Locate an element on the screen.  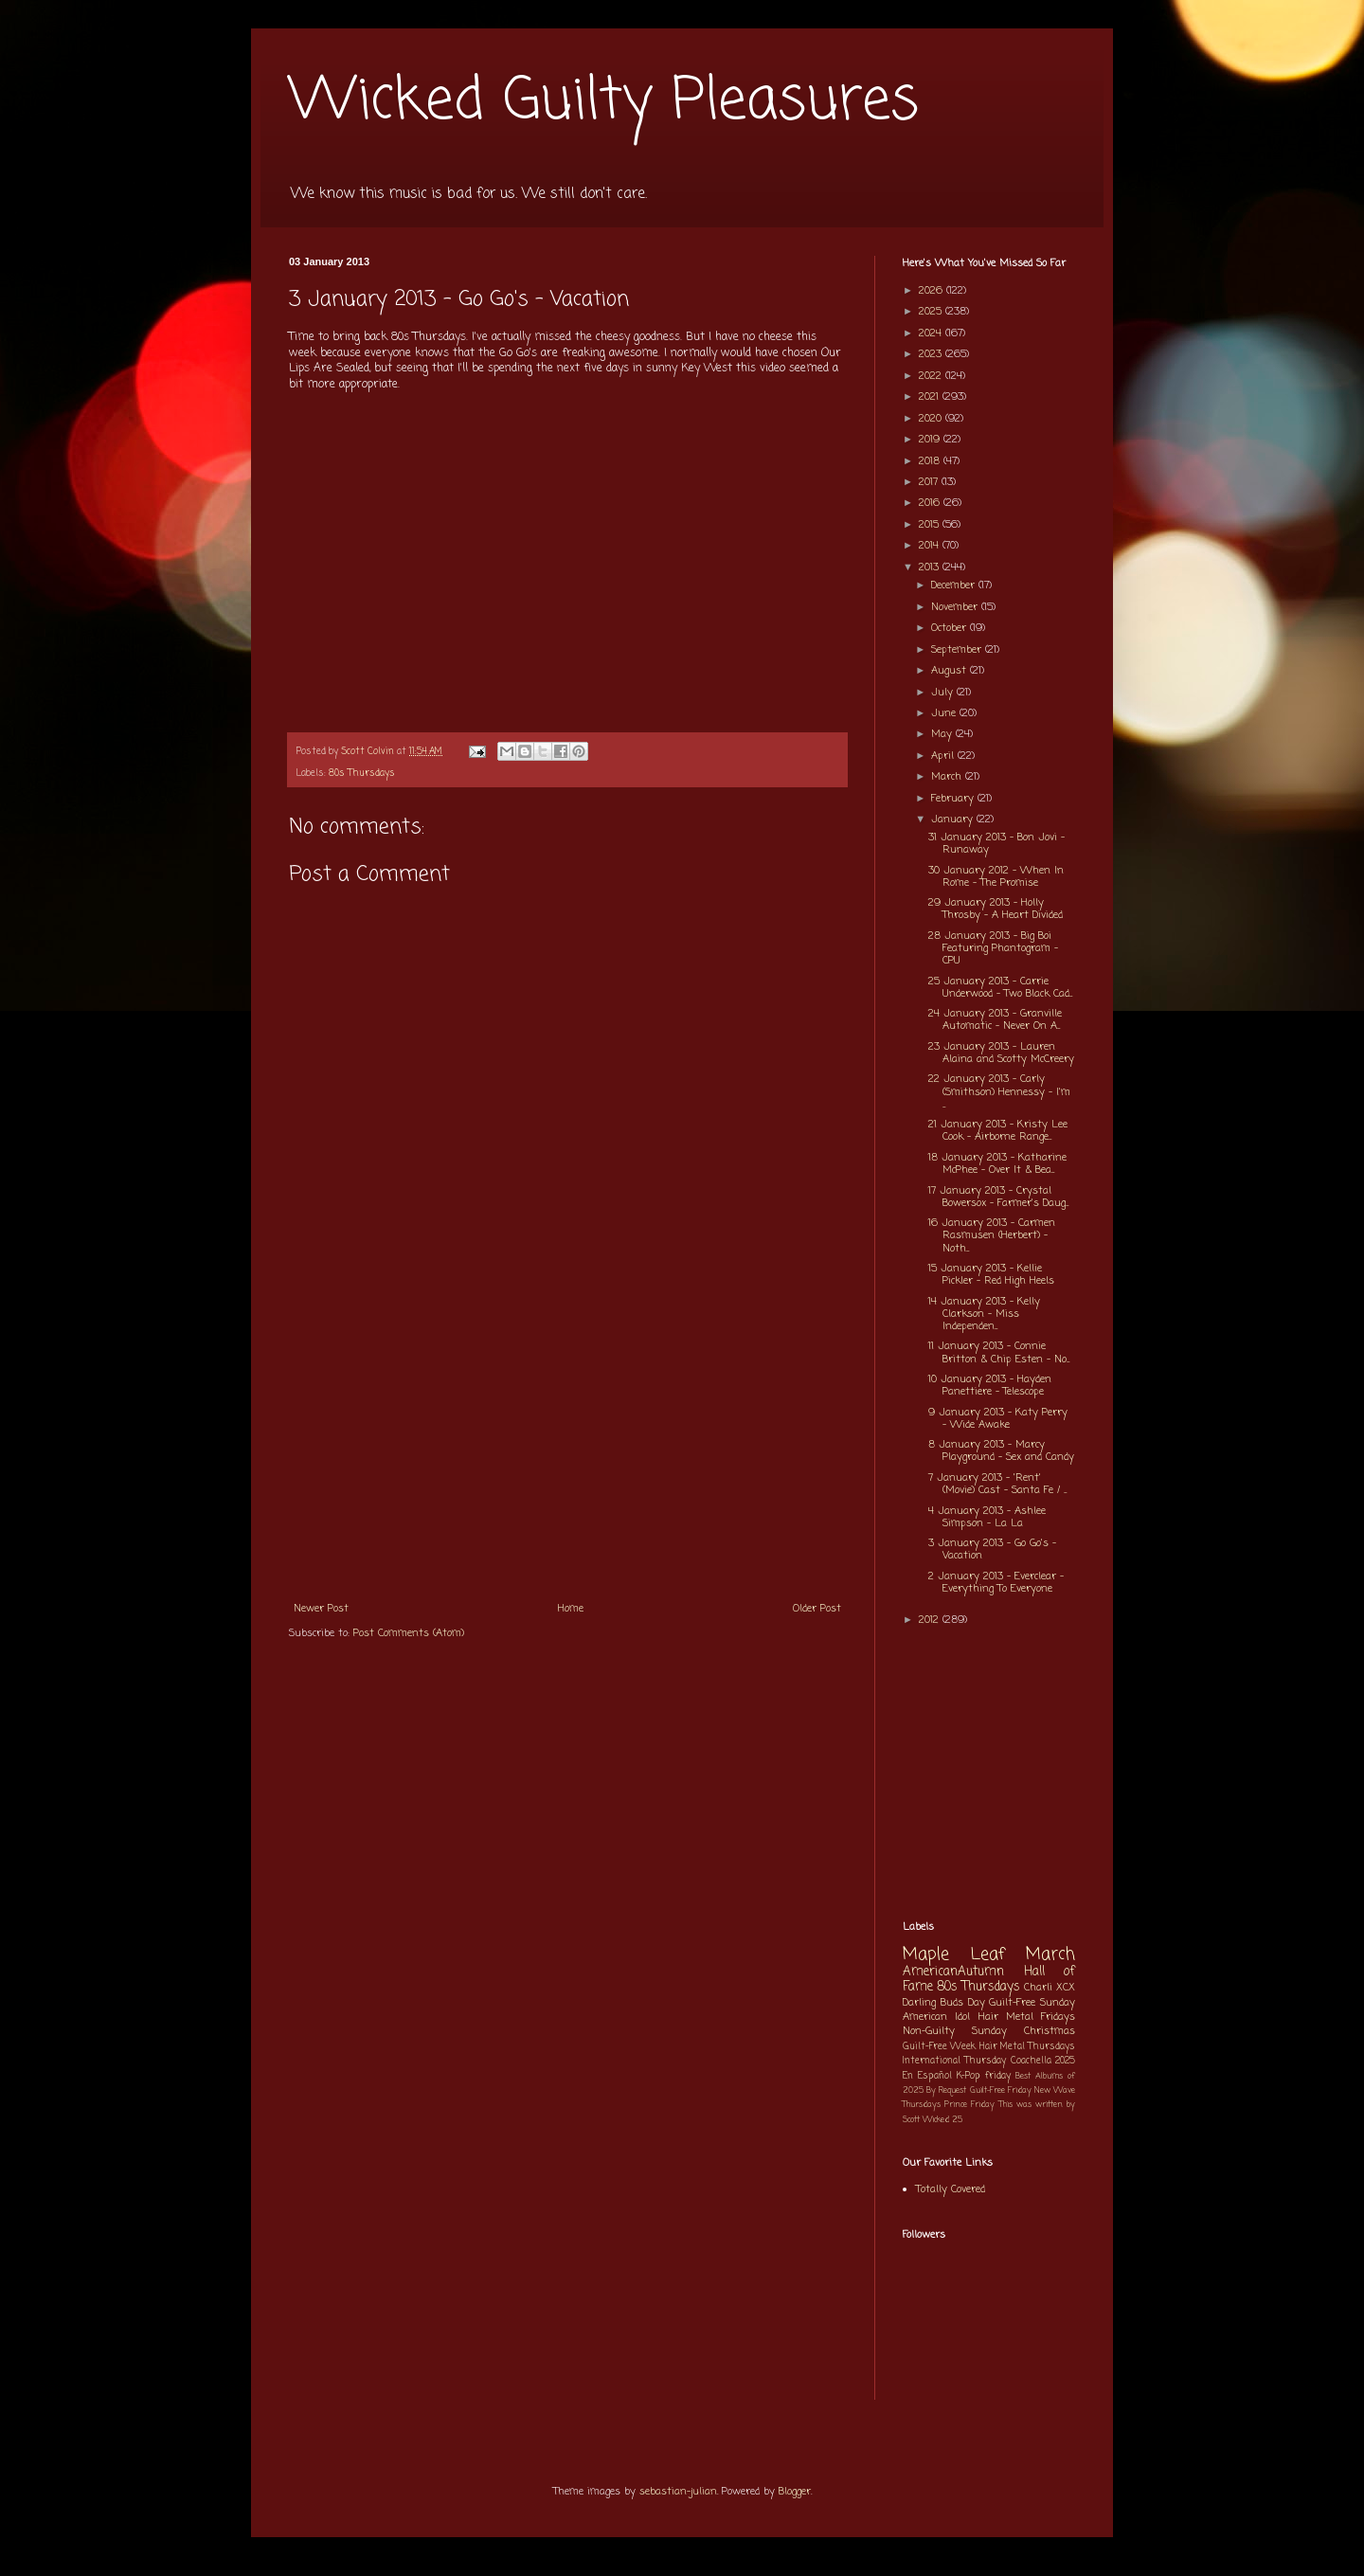
80s Thursdays is located at coordinates (362, 773).